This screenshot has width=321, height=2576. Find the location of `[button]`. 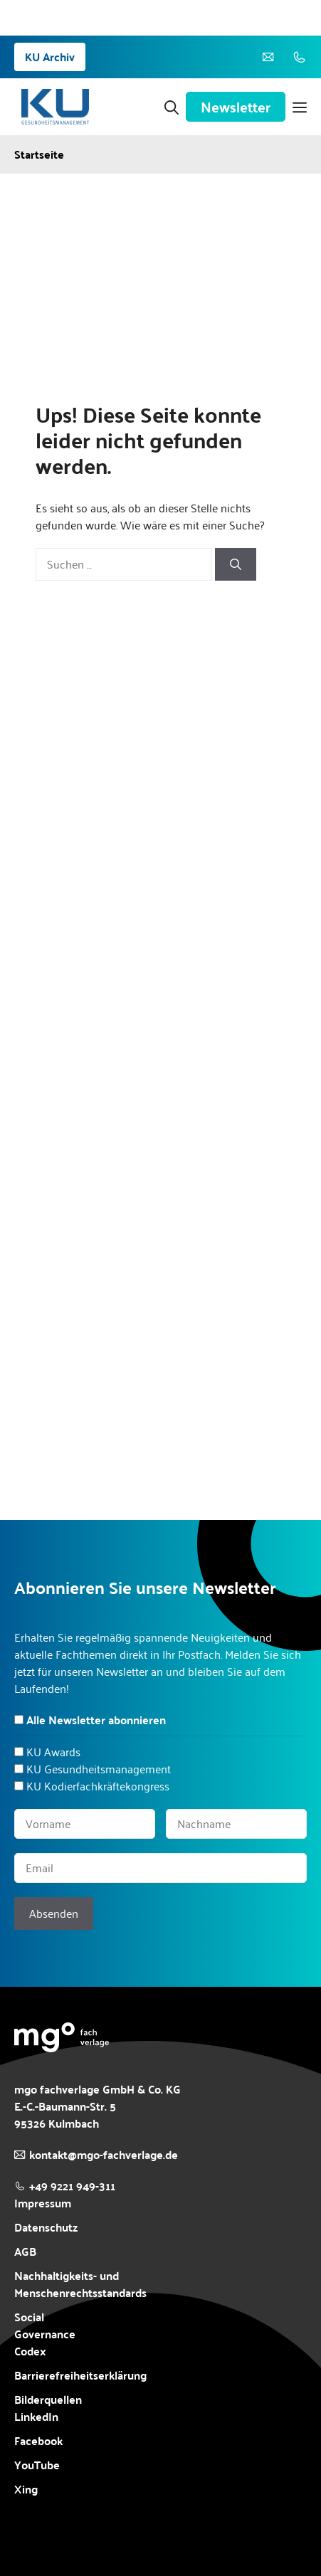

[button] is located at coordinates (171, 106).